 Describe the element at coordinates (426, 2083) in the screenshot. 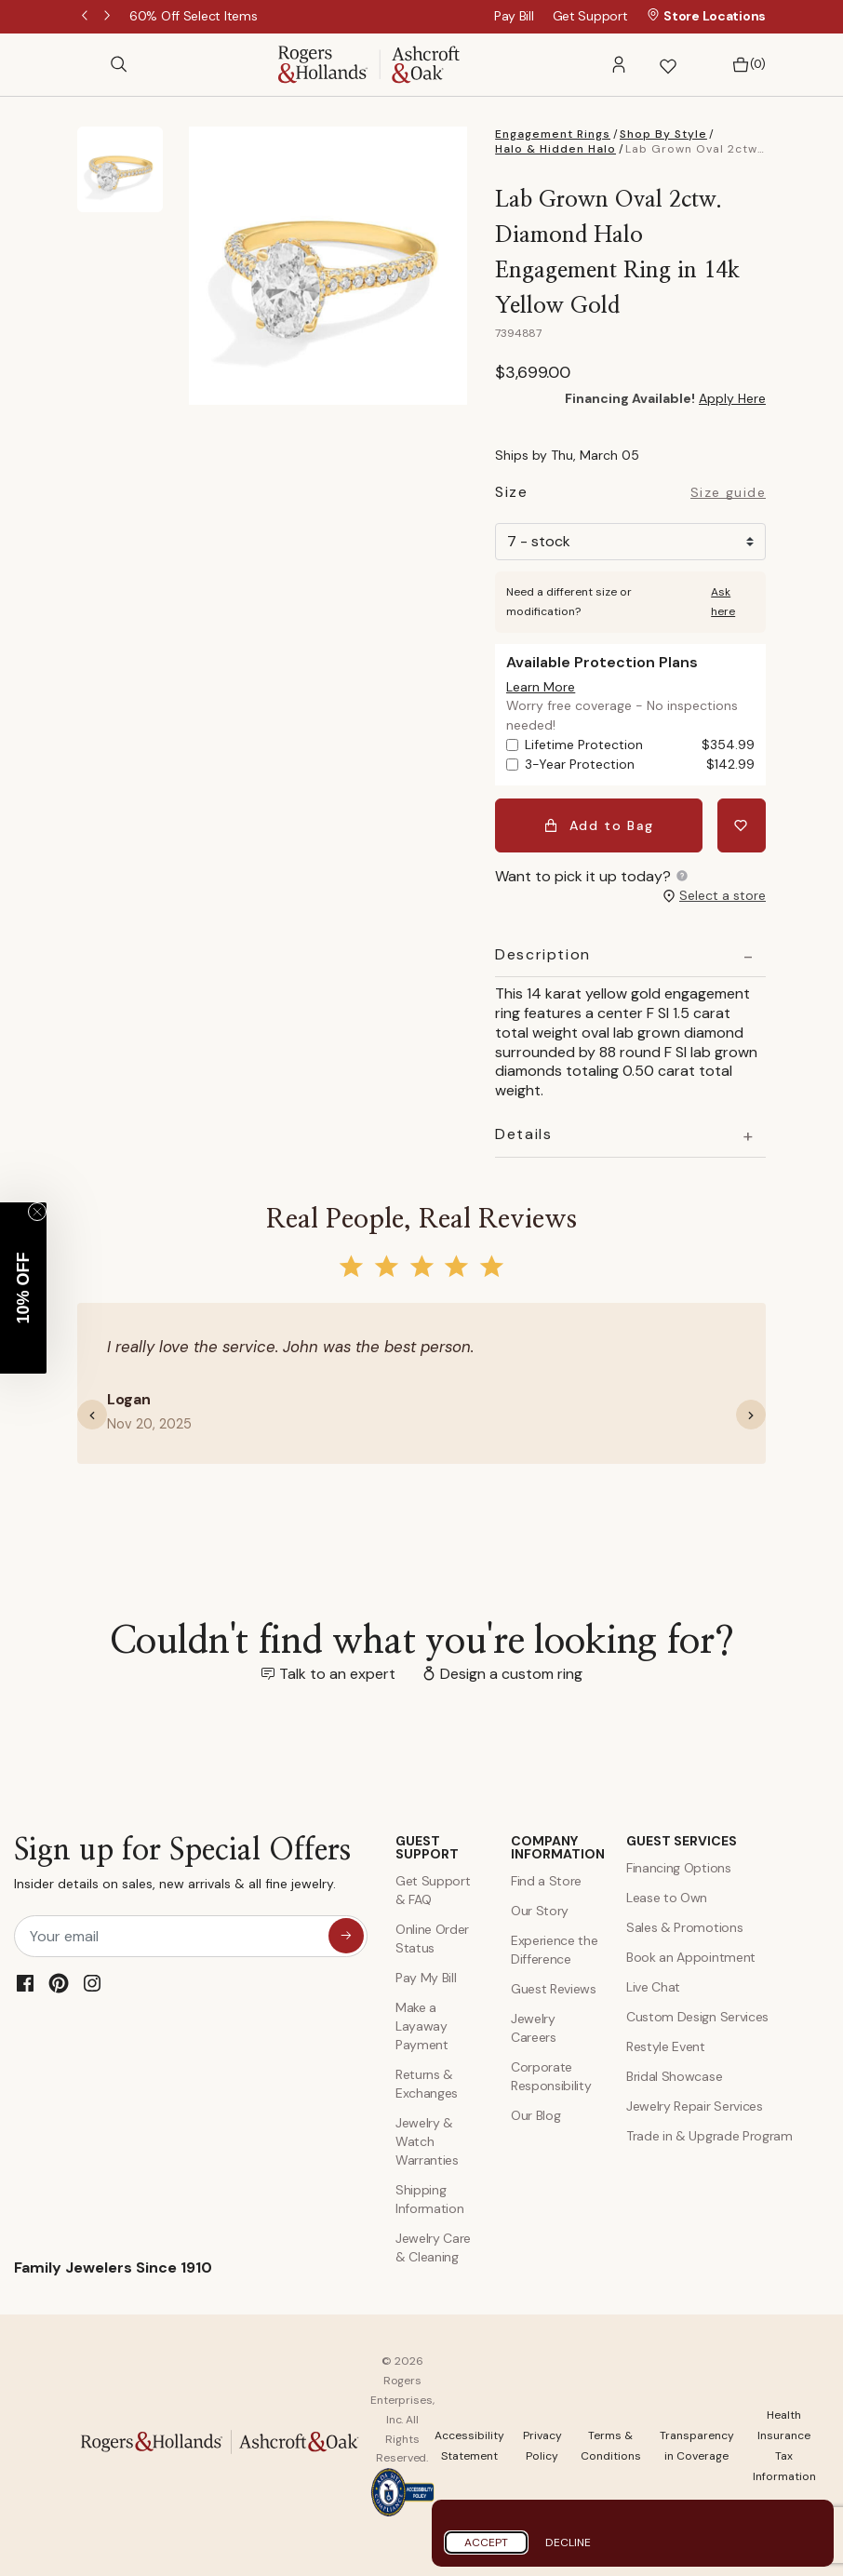

I see `Returns & Exchanges [Returns and Exchanges]` at that location.